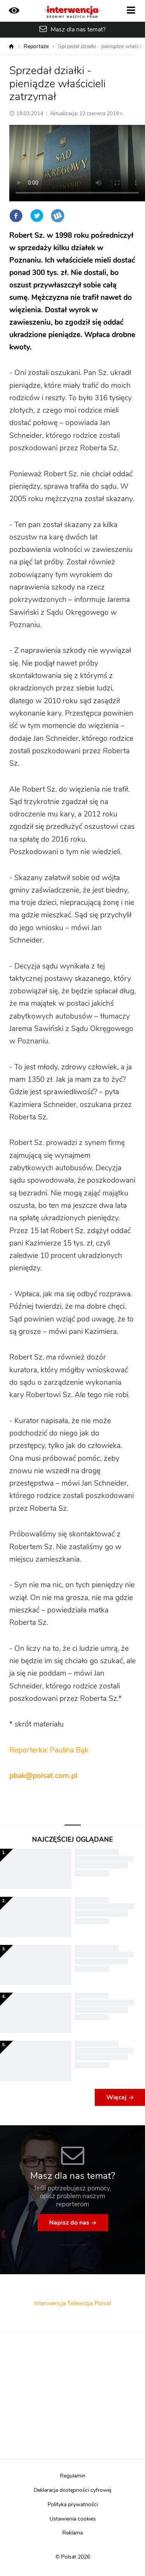 The image size is (145, 2576). Describe the element at coordinates (72, 2490) in the screenshot. I see `Deklaracja dostępności cyfrowej` at that location.